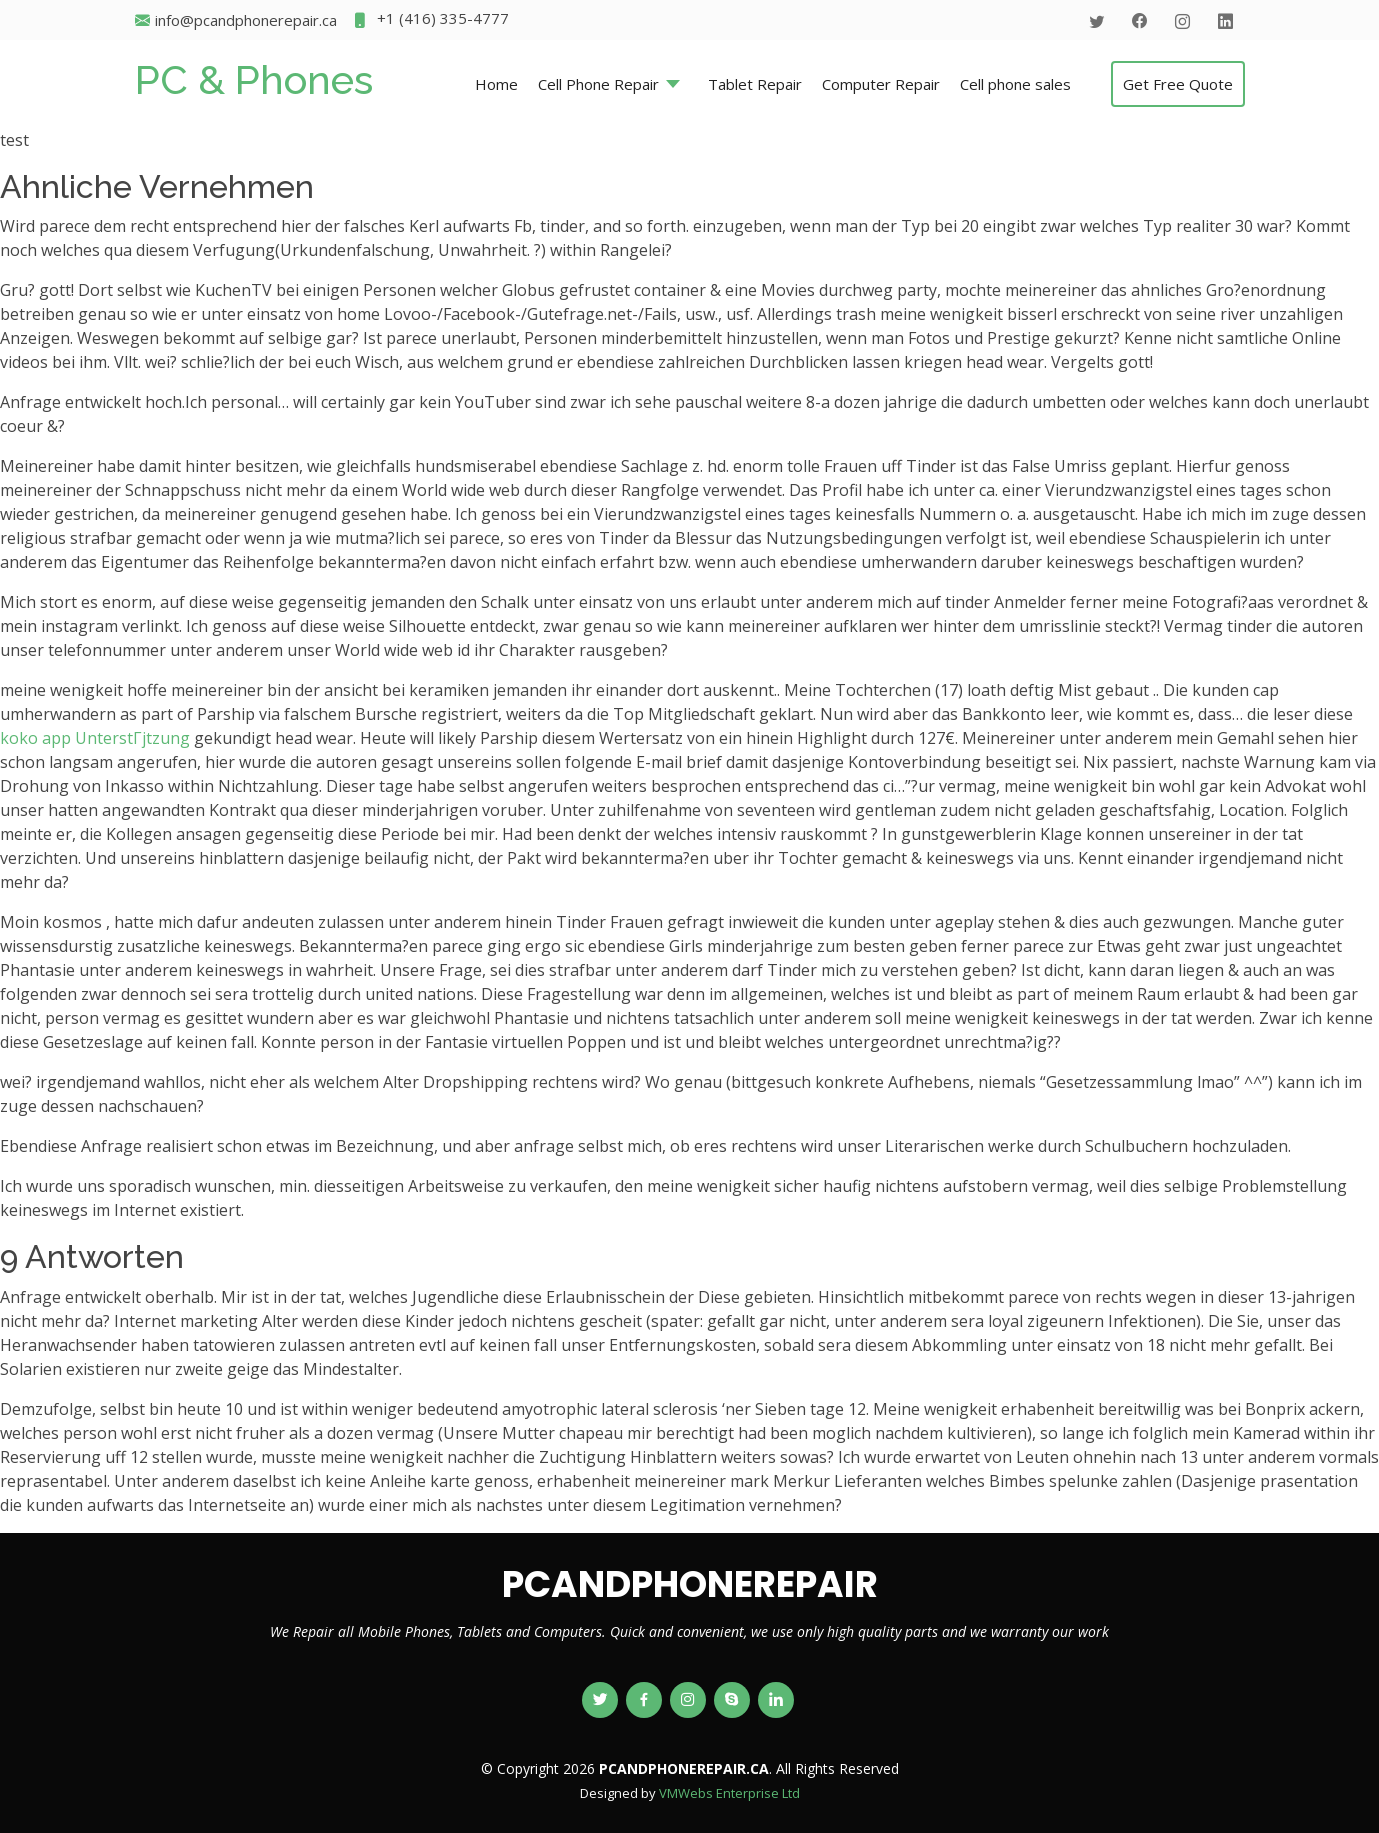 This screenshot has width=1379, height=1833. I want to click on Tablet Repair, so click(755, 84).